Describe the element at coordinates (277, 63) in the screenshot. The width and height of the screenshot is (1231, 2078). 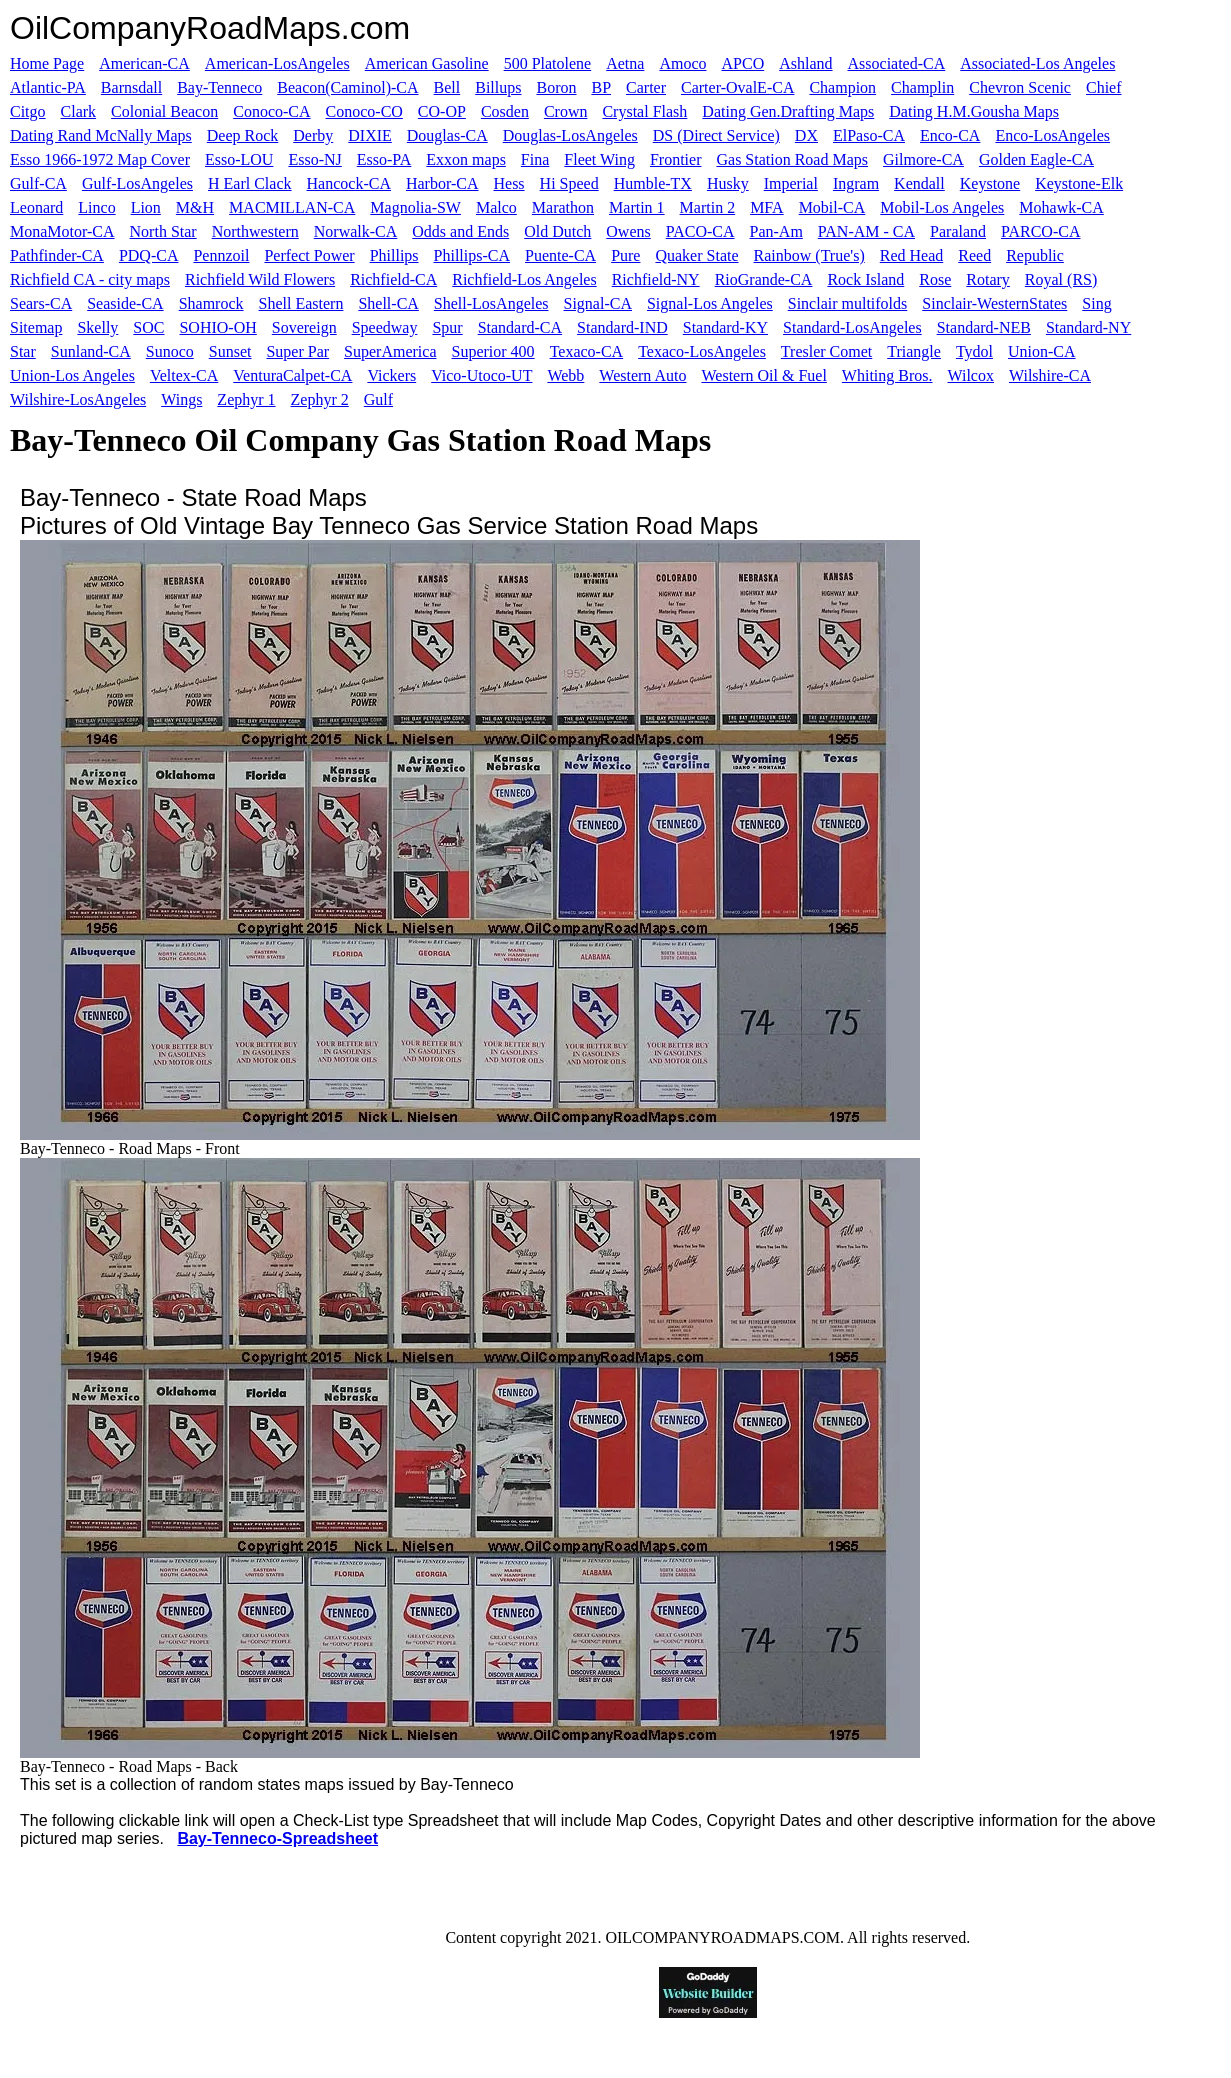
I see `American-LosAngeles` at that location.